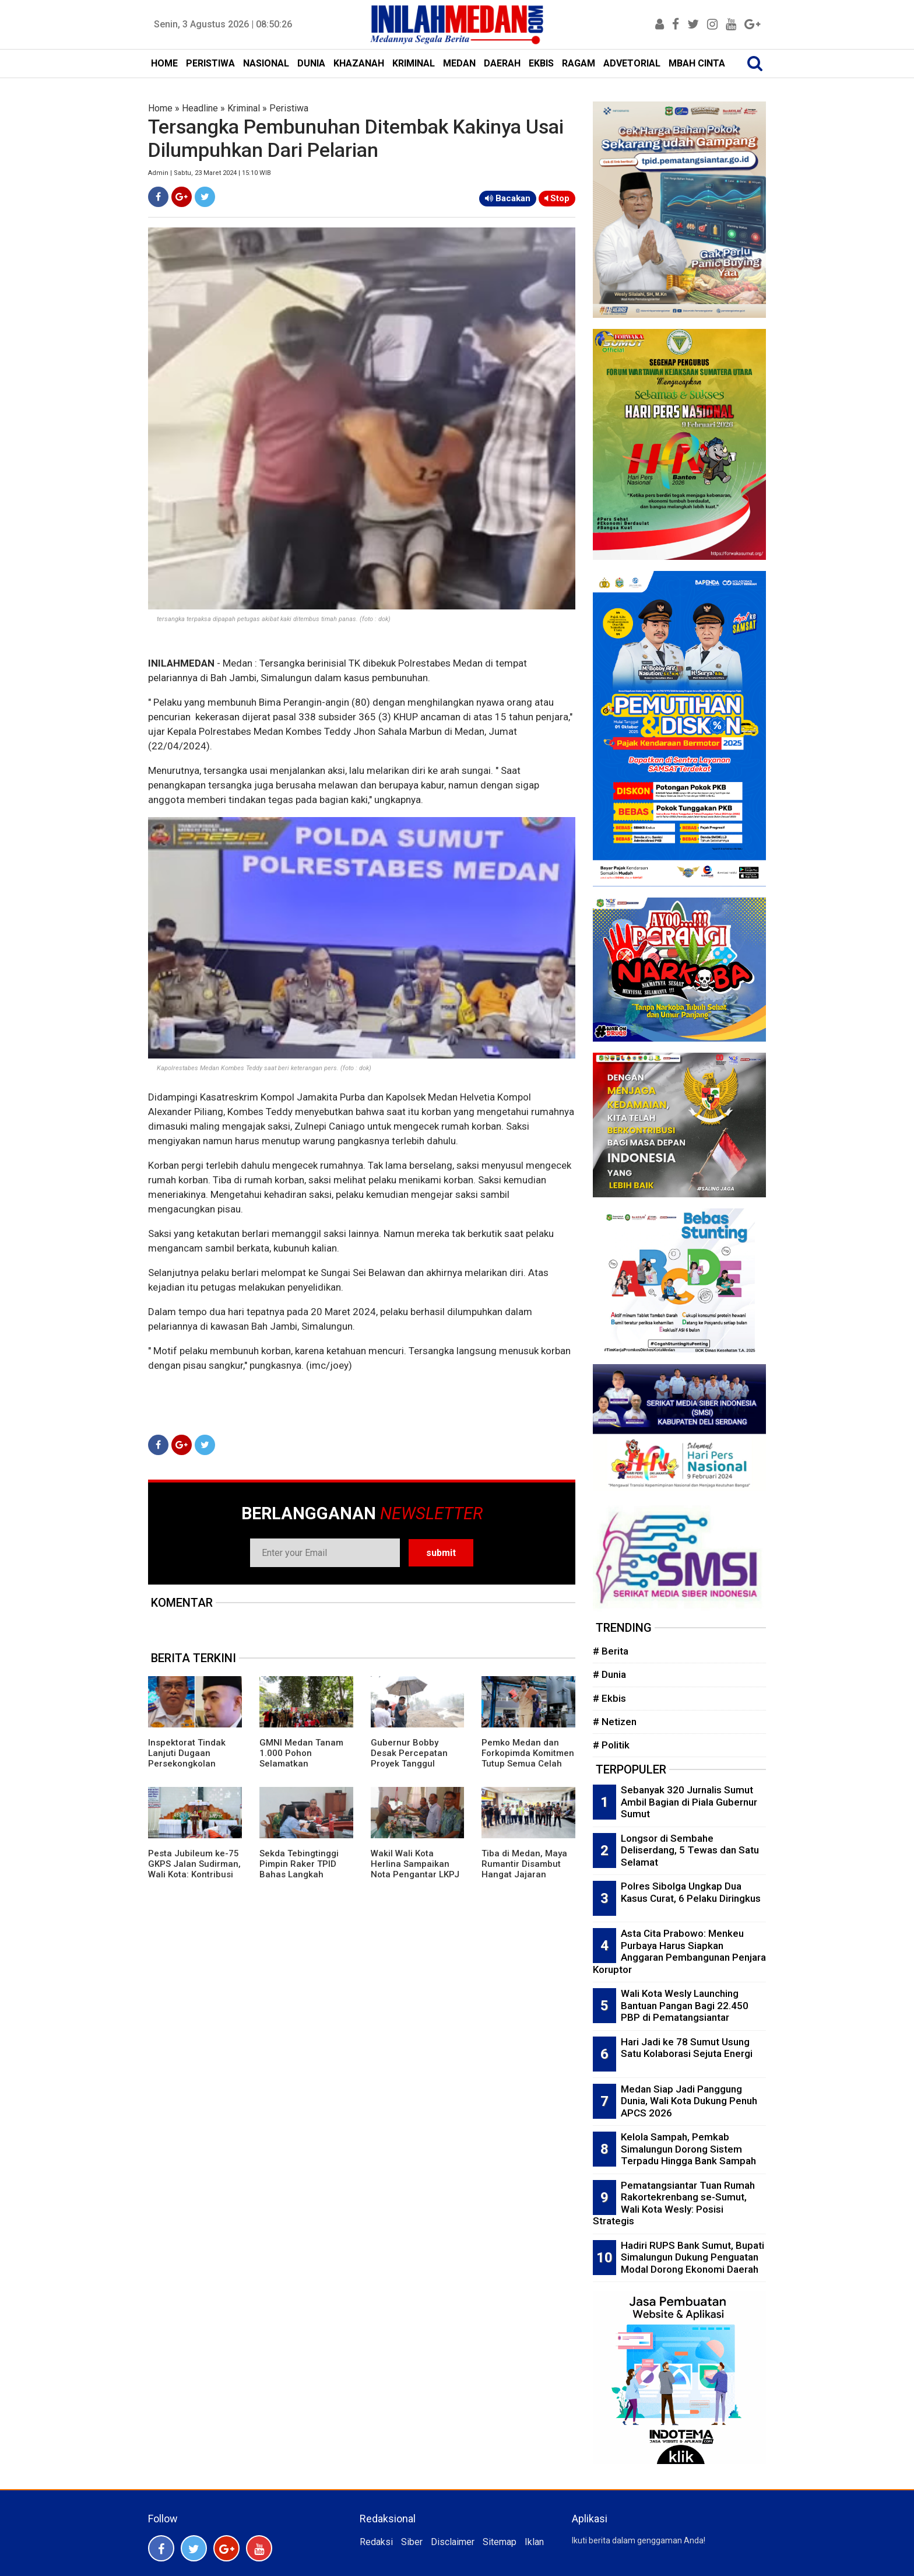 The width and height of the screenshot is (914, 2576). What do you see at coordinates (164, 63) in the screenshot?
I see `HOME` at bounding box center [164, 63].